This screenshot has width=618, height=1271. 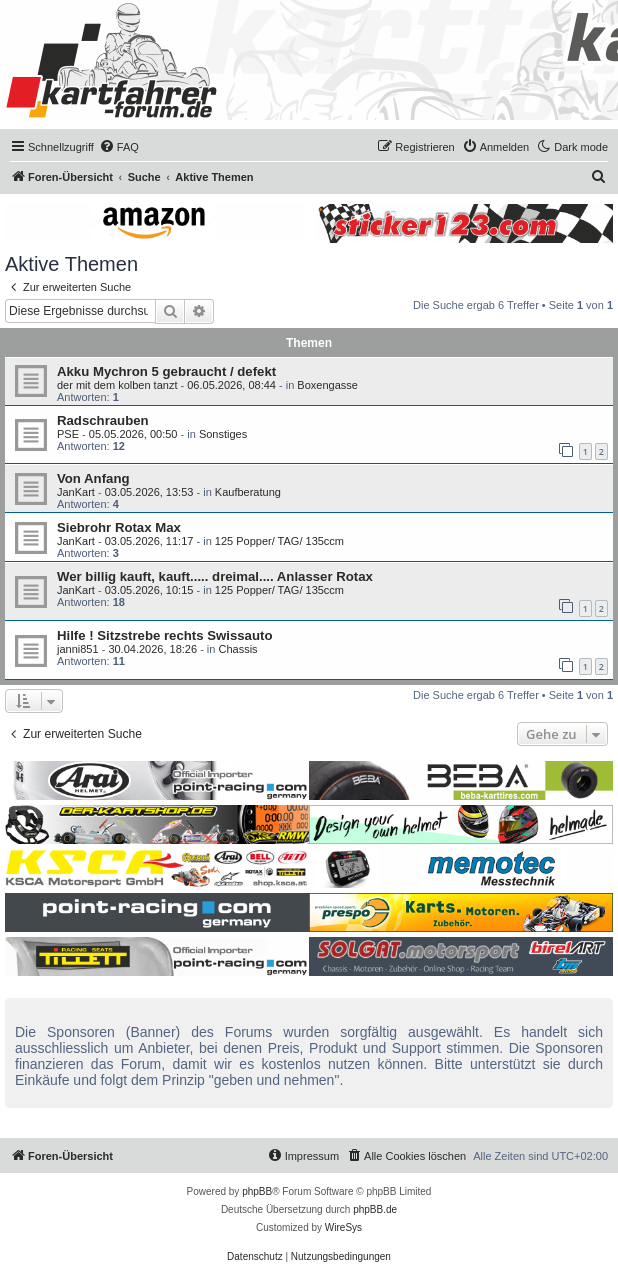 I want to click on janni851, so click(x=78, y=649).